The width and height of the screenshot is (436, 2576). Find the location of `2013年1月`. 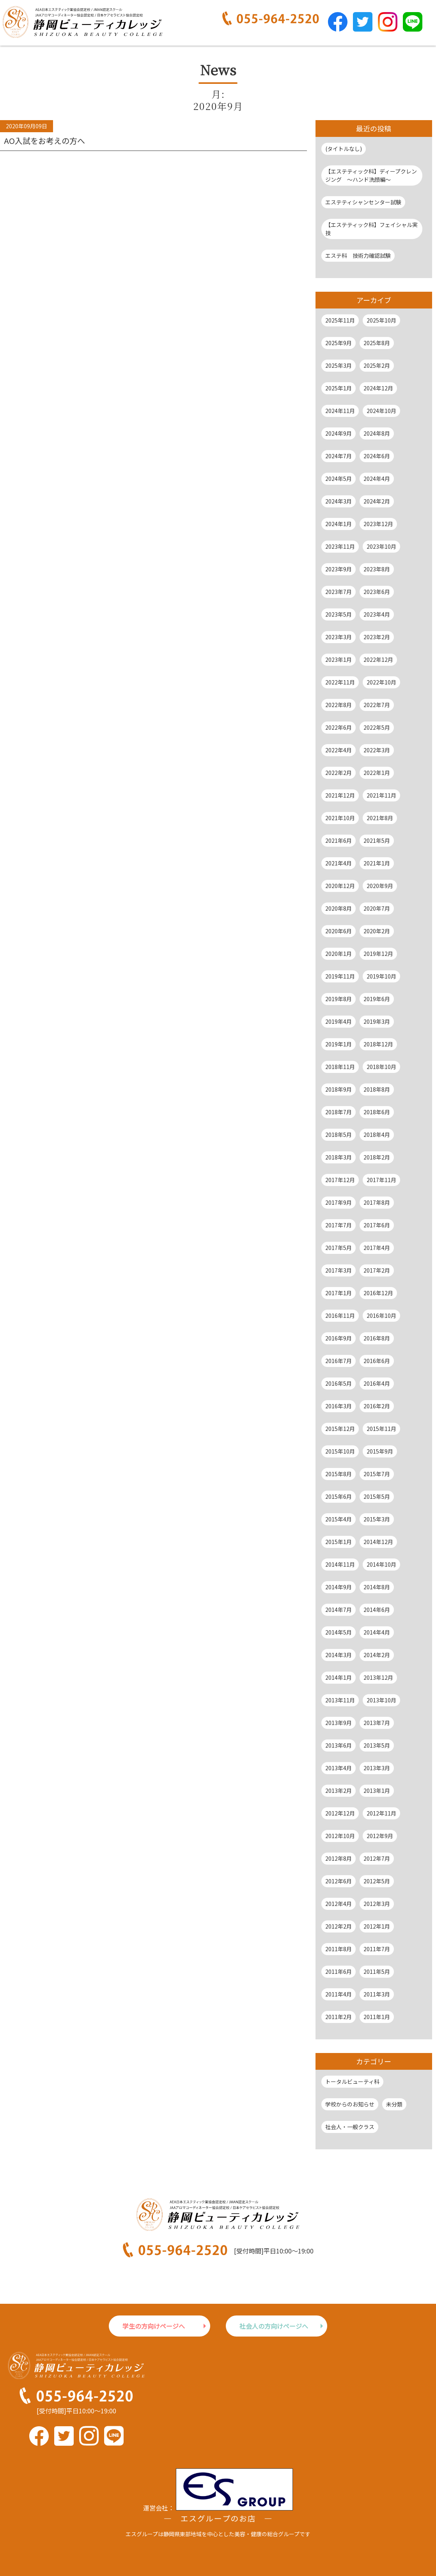

2013年1月 is located at coordinates (376, 1790).